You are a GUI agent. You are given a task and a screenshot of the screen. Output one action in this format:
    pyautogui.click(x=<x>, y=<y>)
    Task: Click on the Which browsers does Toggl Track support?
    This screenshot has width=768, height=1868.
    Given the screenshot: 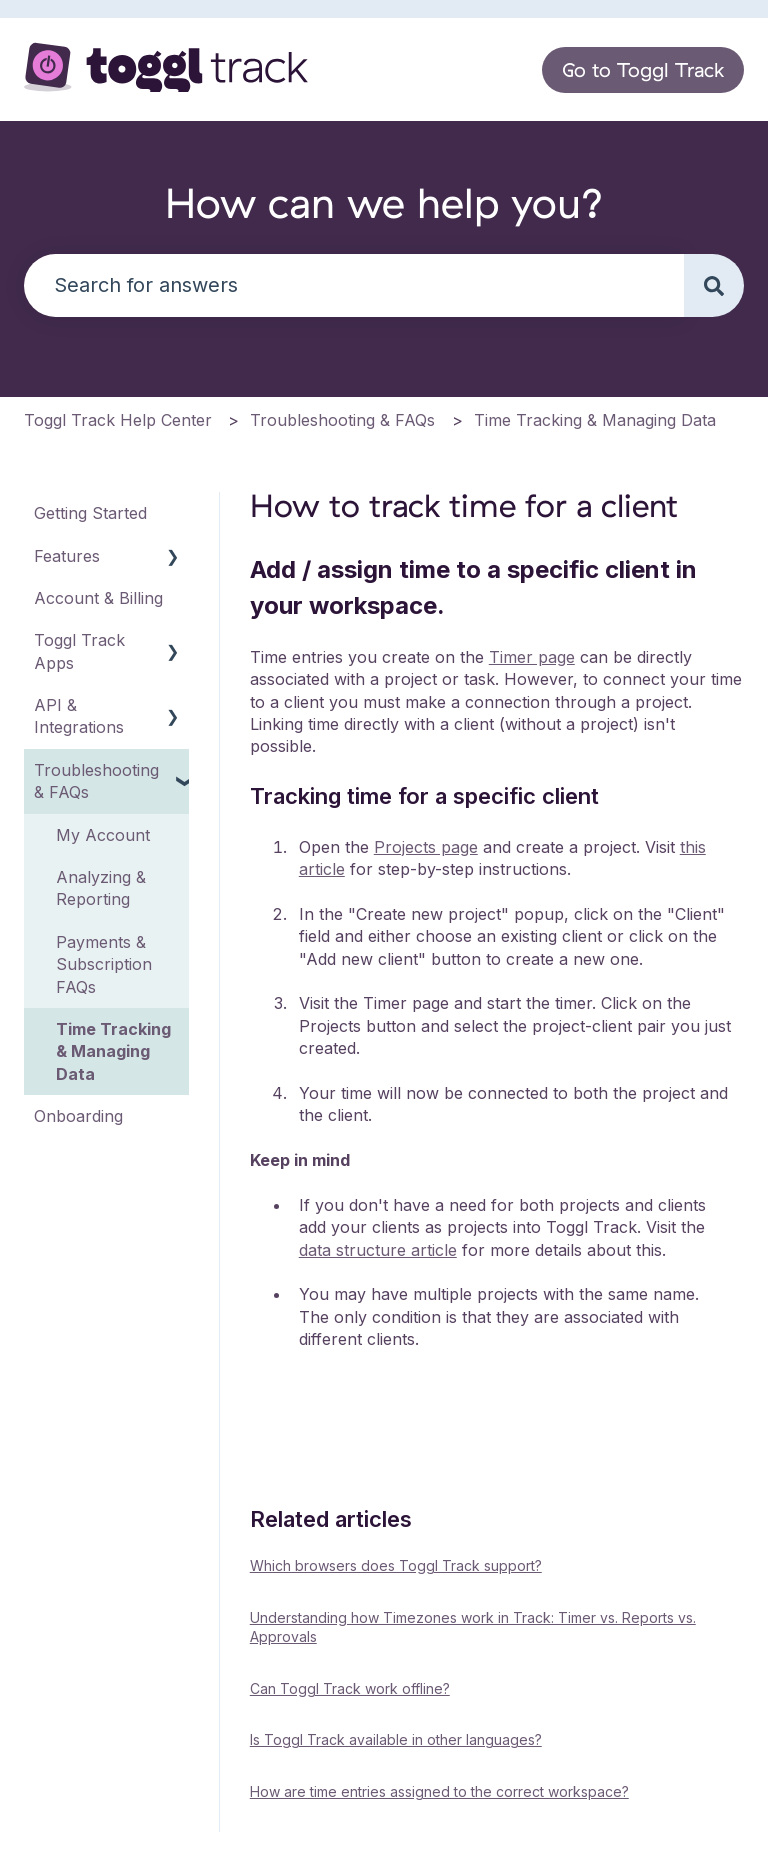 What is the action you would take?
    pyautogui.click(x=396, y=1565)
    